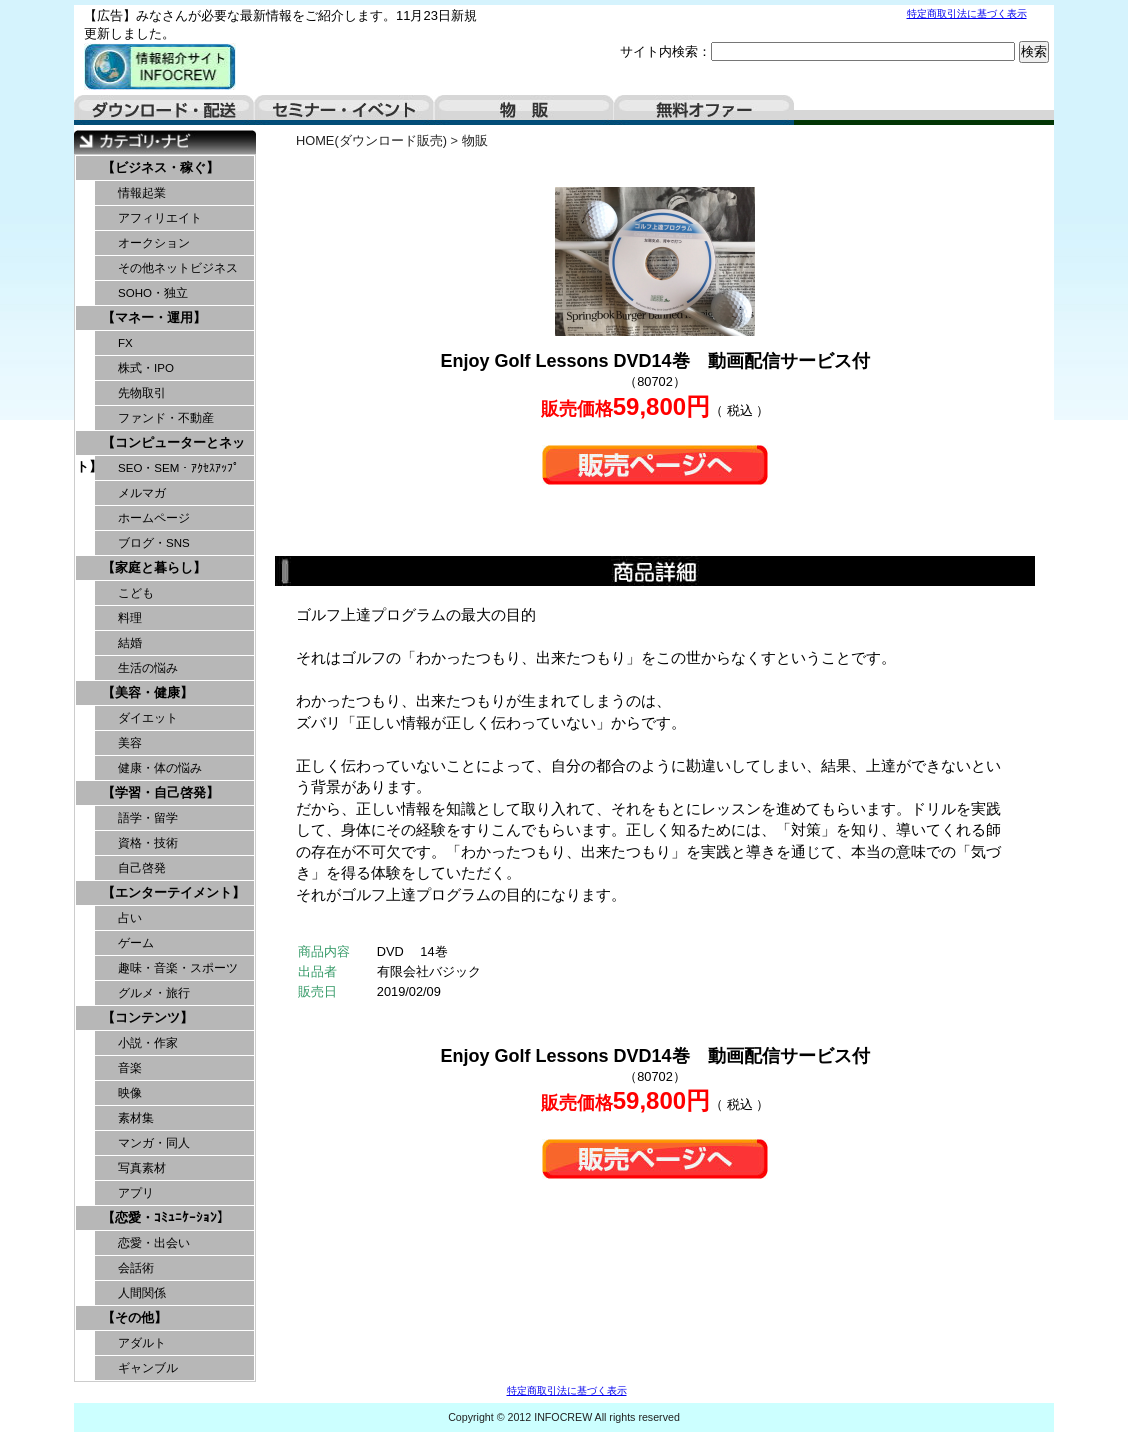 The height and width of the screenshot is (1452, 1128). Describe the element at coordinates (134, 1317) in the screenshot. I see `【その他】` at that location.